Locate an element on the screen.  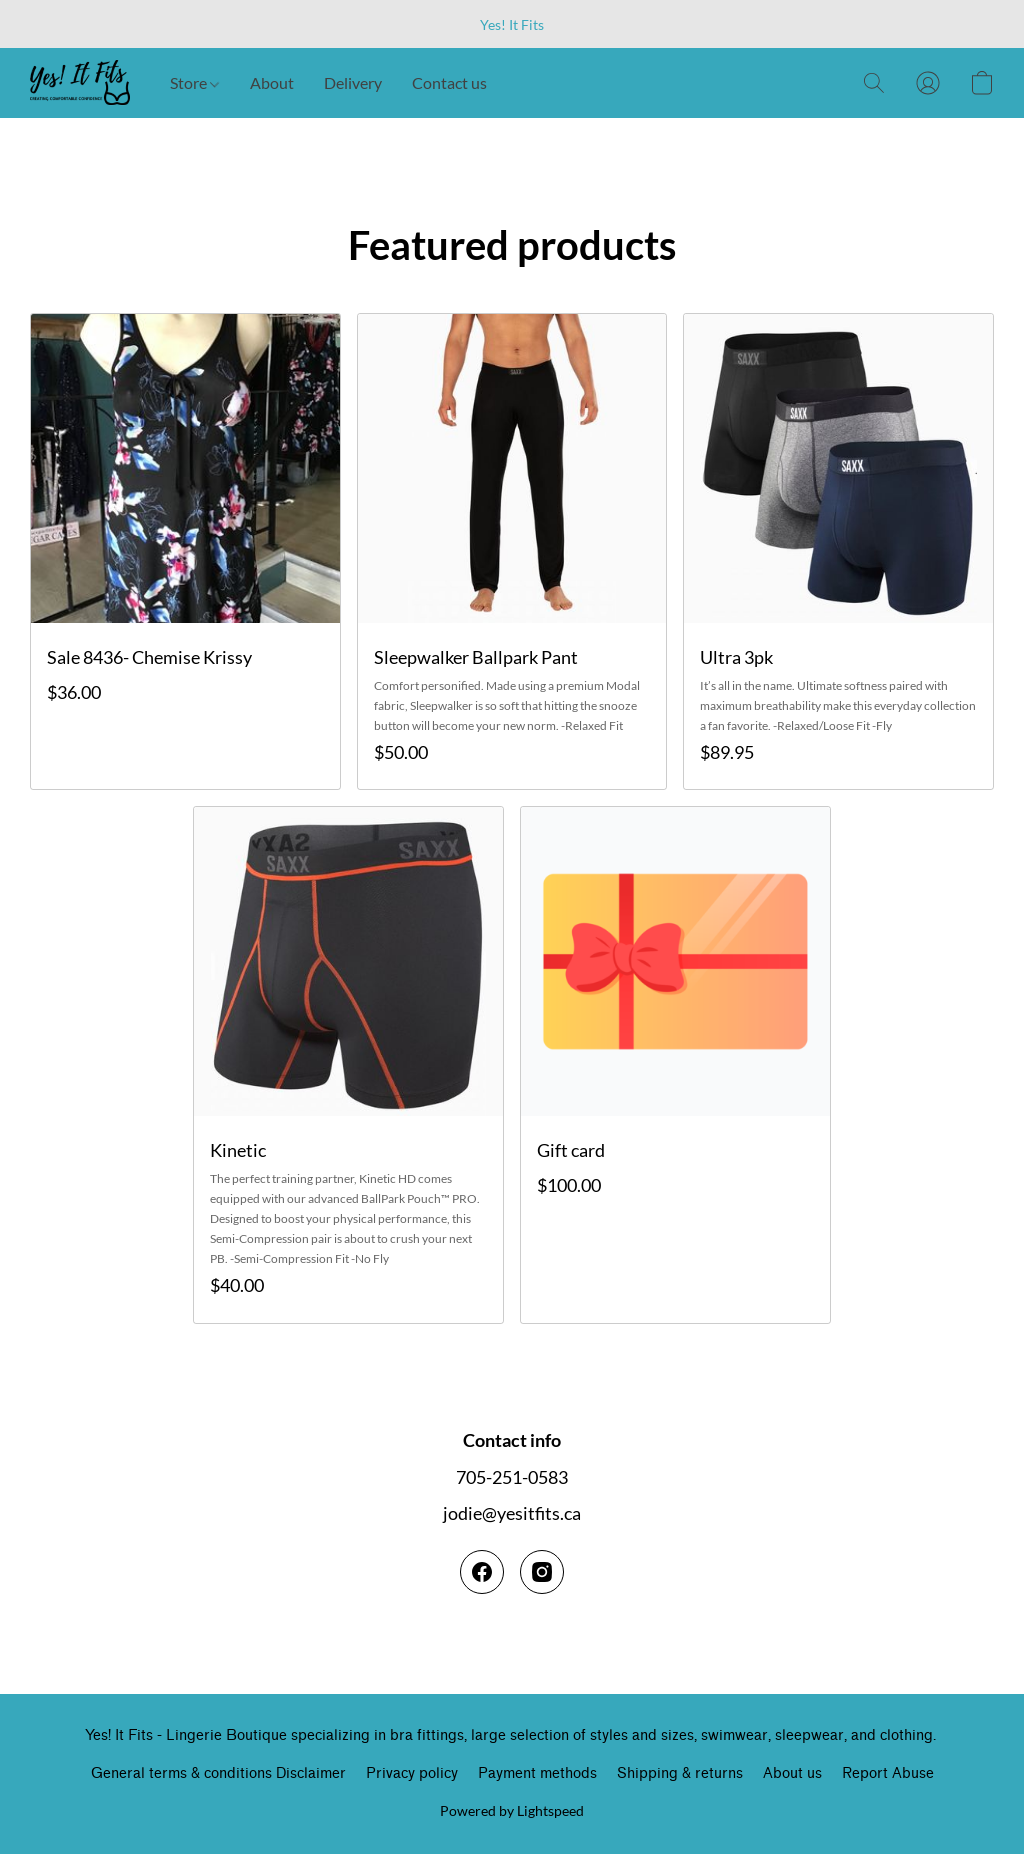
About us is located at coordinates (792, 1773).